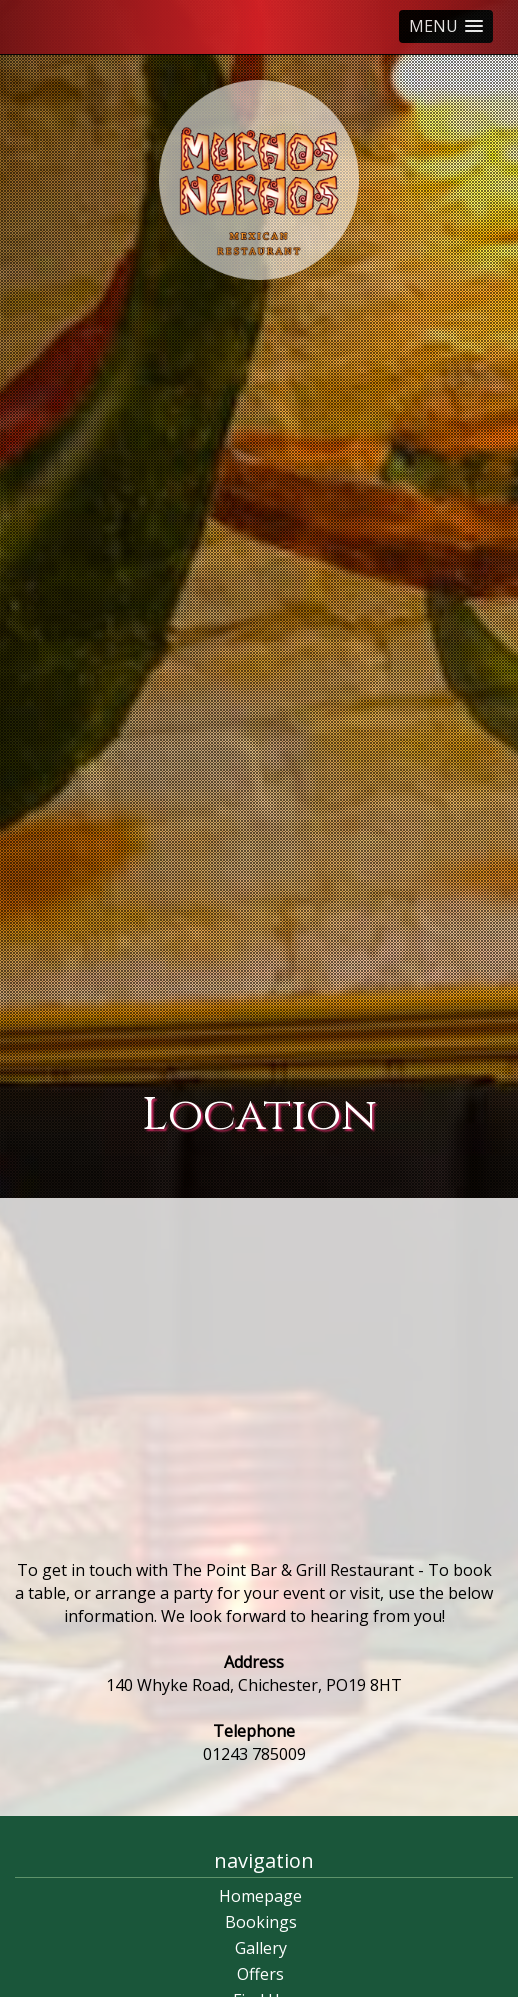 This screenshot has width=518, height=1997. Describe the element at coordinates (260, 1896) in the screenshot. I see `Homepage` at that location.